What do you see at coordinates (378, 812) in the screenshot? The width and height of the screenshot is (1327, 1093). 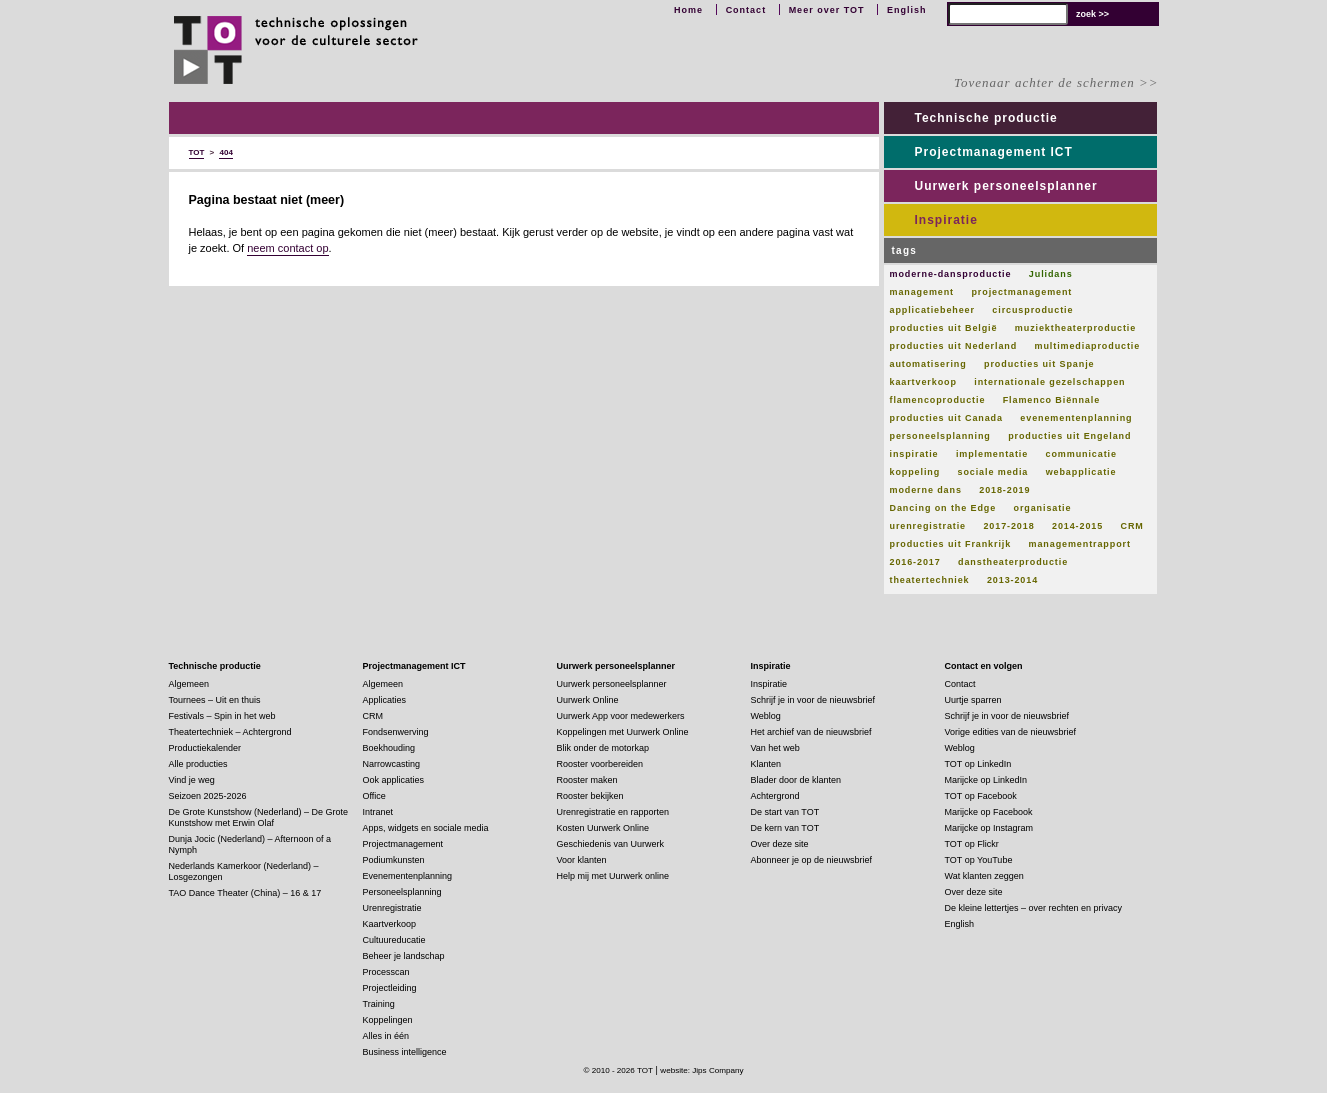 I see `Intranet` at bounding box center [378, 812].